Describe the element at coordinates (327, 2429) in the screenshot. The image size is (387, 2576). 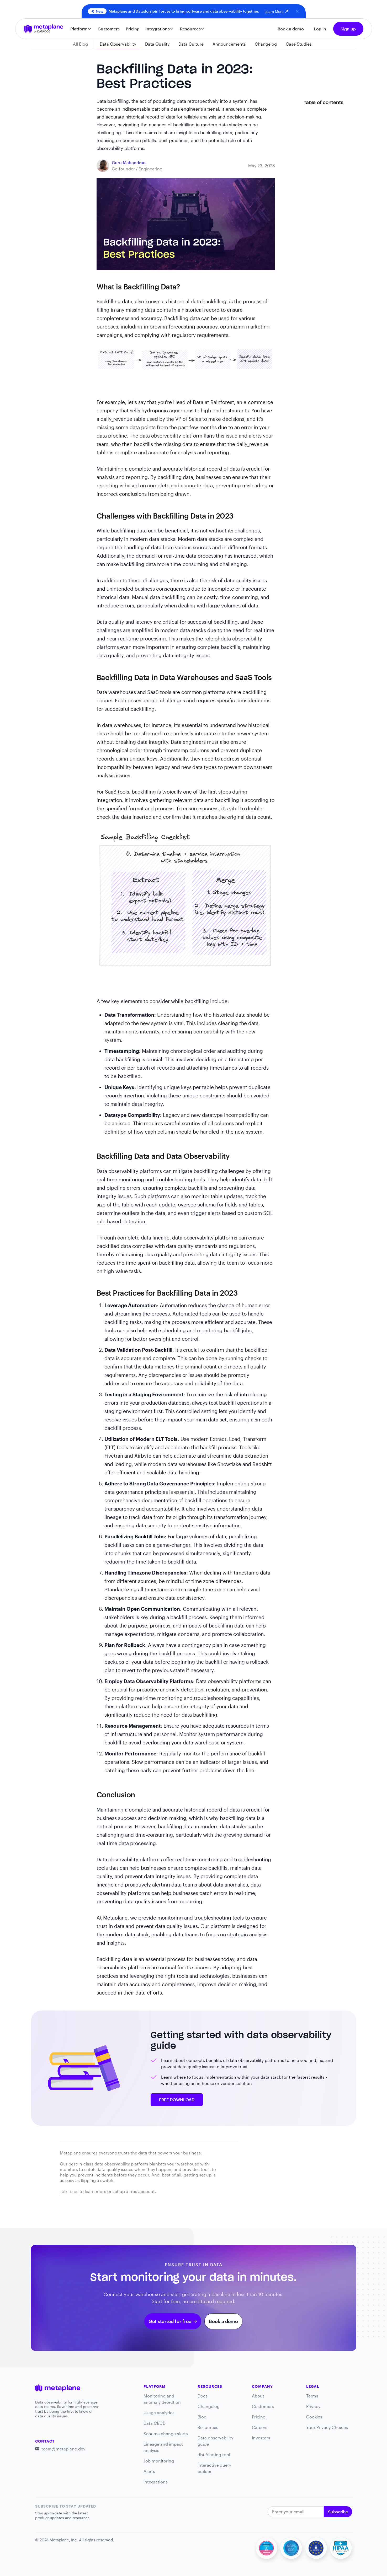
I see `Your Privacy Choices [link]` at that location.